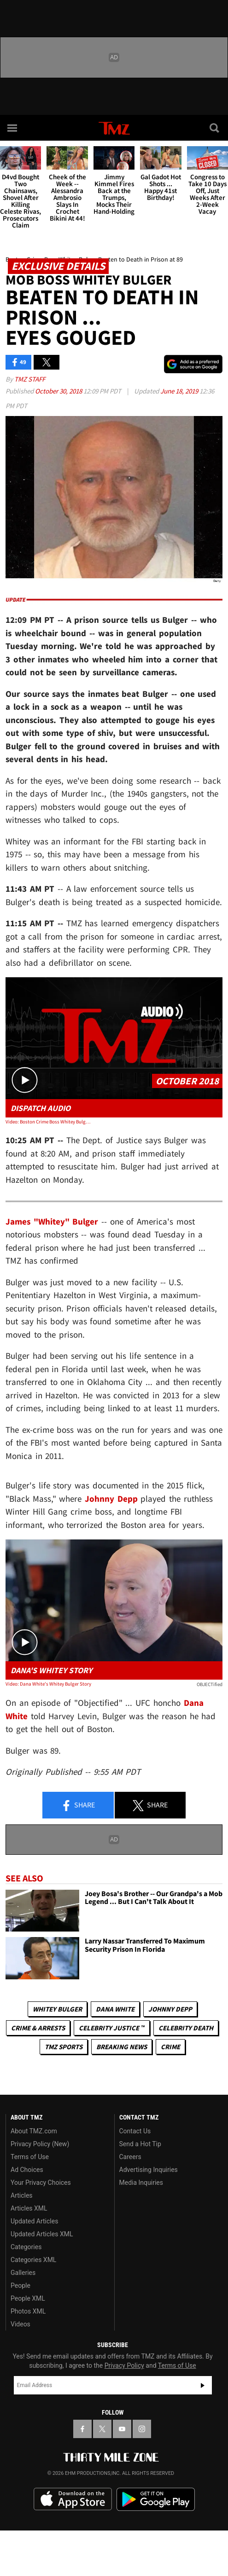 This screenshot has width=228, height=2576. Describe the element at coordinates (49, 1121) in the screenshot. I see `Video: Boston Crime Boss Whitey Bulger Found Dead in Prison at 89, Signs of Heart Attack` at that location.